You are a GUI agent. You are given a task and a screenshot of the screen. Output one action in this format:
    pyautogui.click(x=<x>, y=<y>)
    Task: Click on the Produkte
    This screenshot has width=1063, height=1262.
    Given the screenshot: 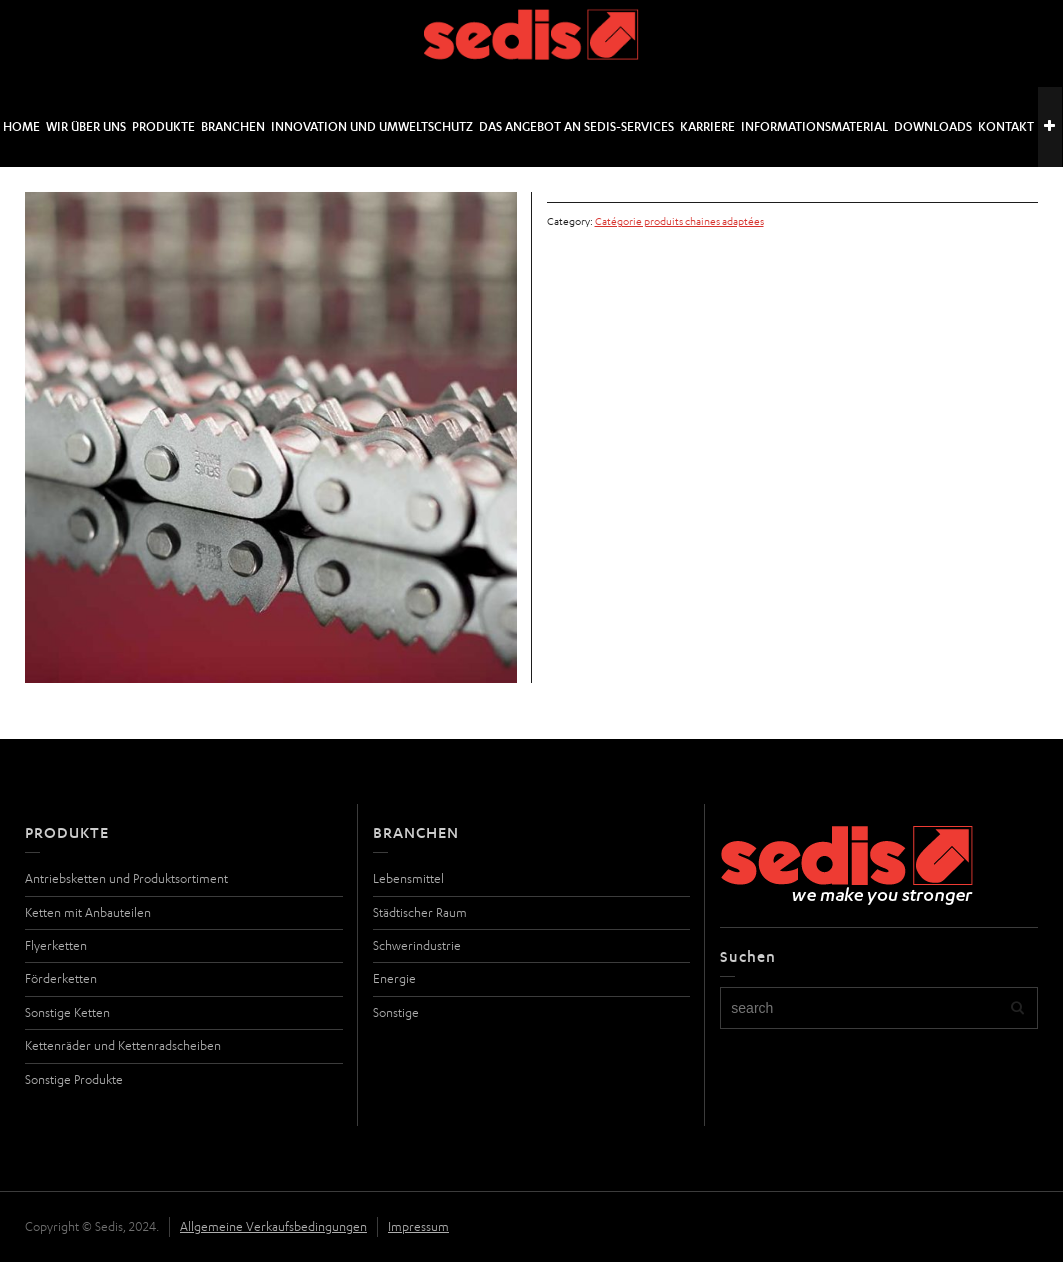 What is the action you would take?
    pyautogui.click(x=163, y=126)
    